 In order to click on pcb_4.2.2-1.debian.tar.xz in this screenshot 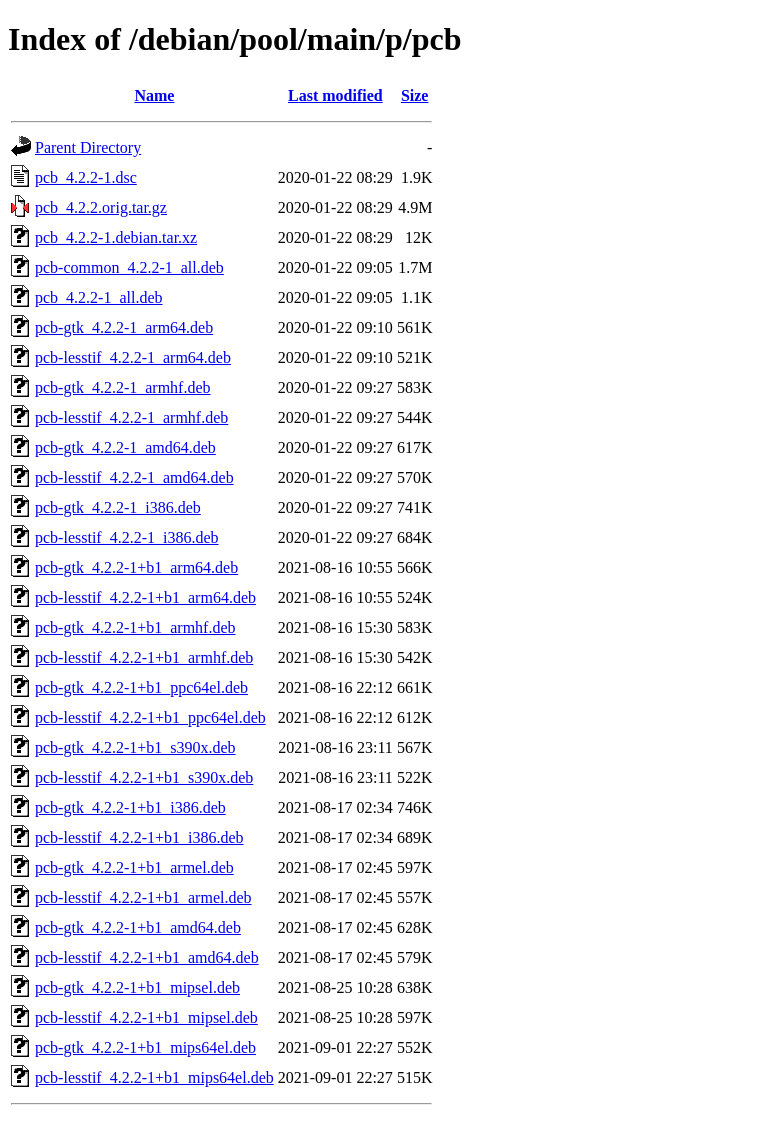, I will do `click(116, 237)`.